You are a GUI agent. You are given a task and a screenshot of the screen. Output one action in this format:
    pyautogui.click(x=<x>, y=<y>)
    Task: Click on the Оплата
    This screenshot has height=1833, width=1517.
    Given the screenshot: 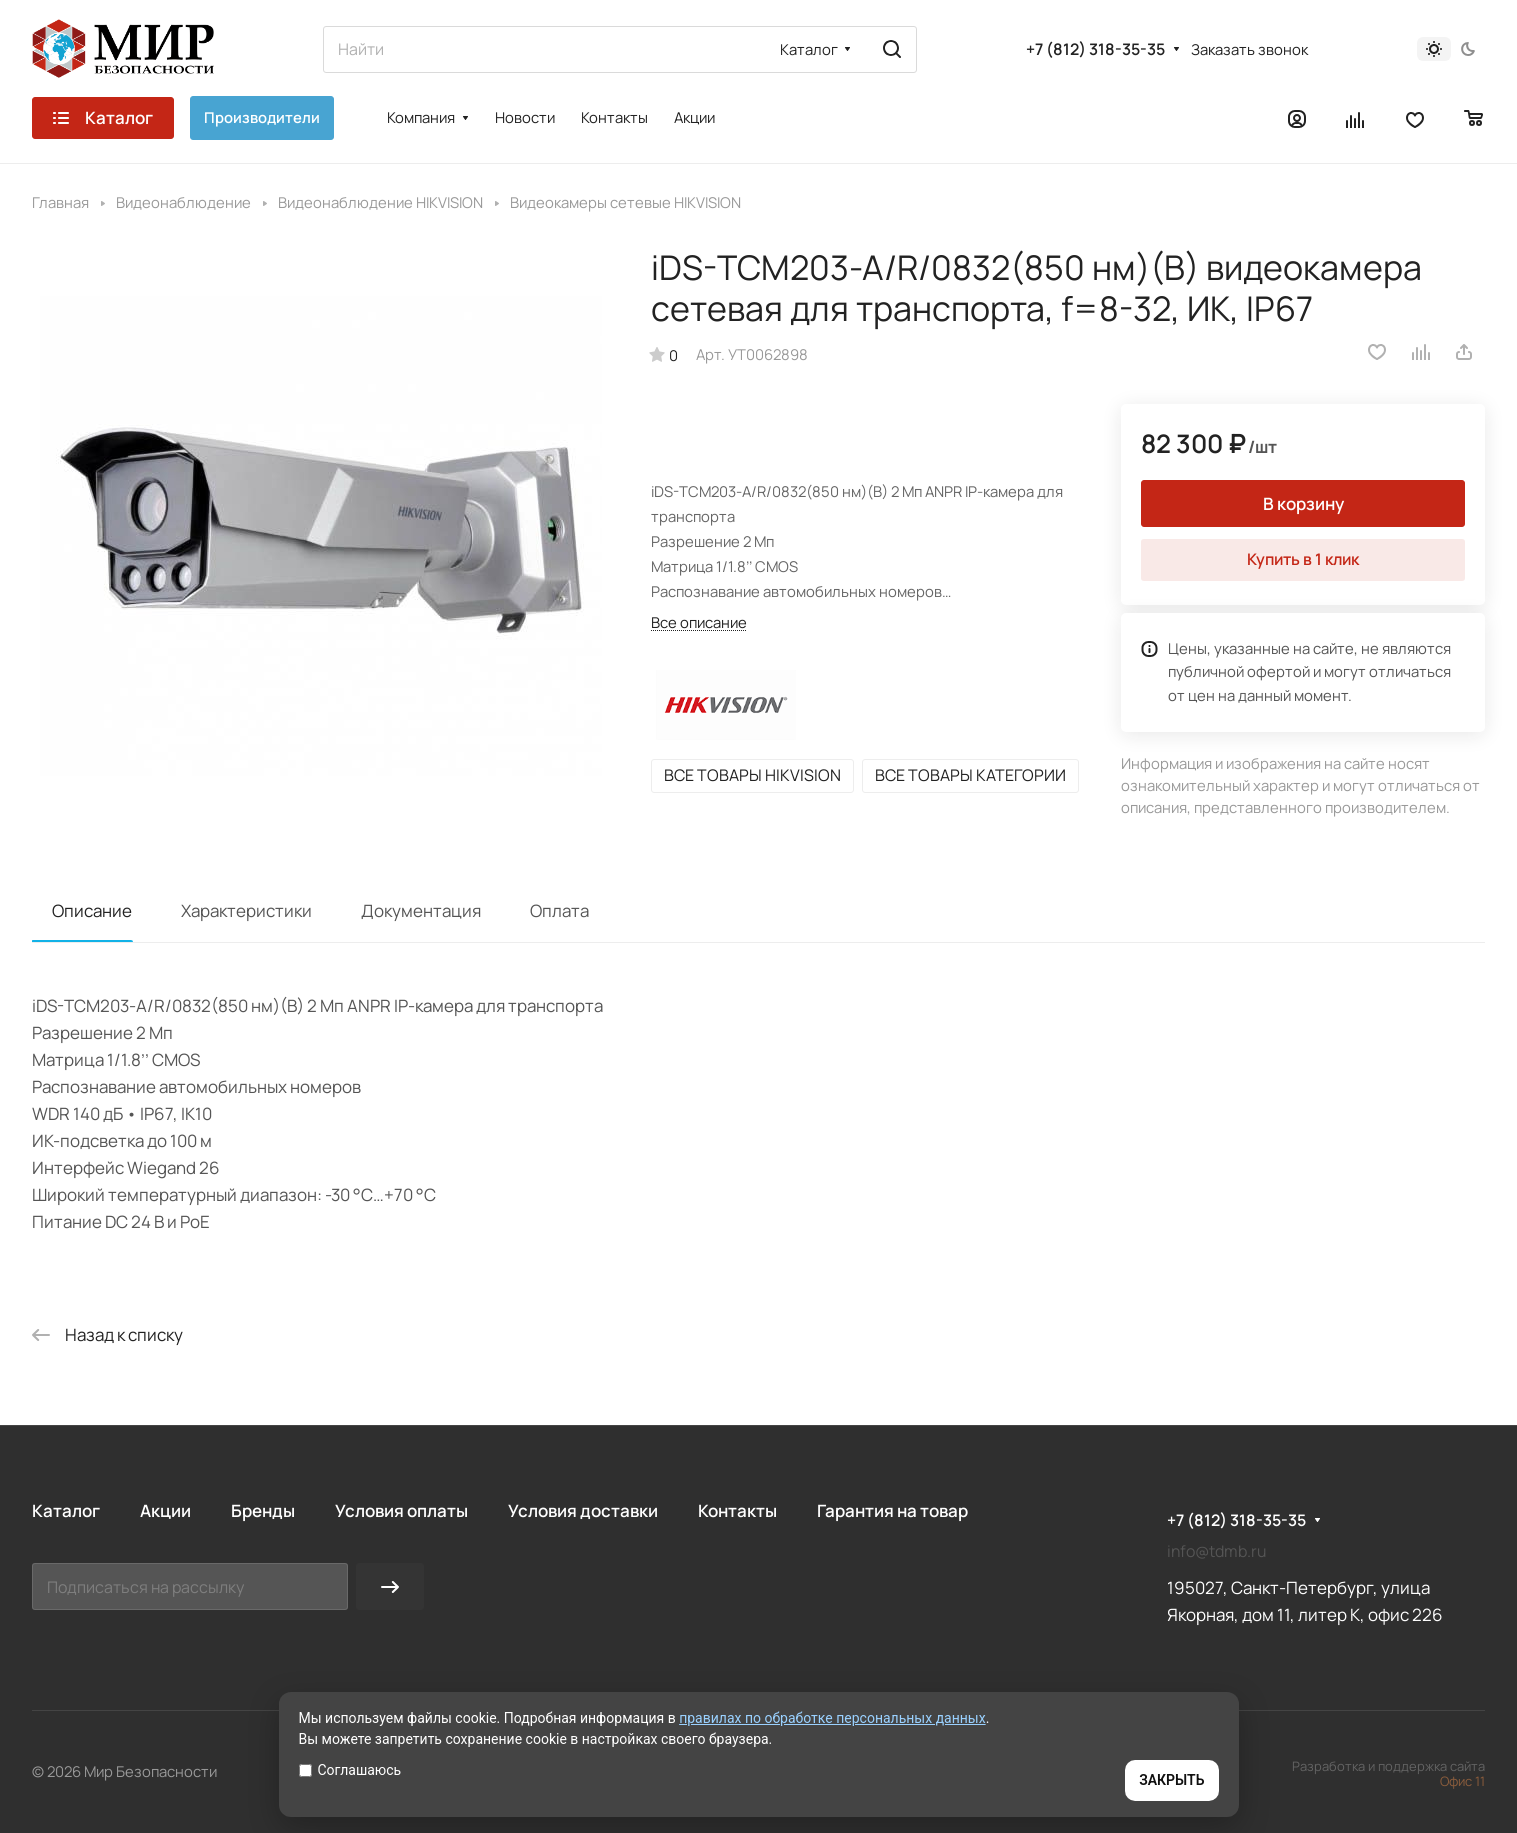 What is the action you would take?
    pyautogui.click(x=559, y=910)
    